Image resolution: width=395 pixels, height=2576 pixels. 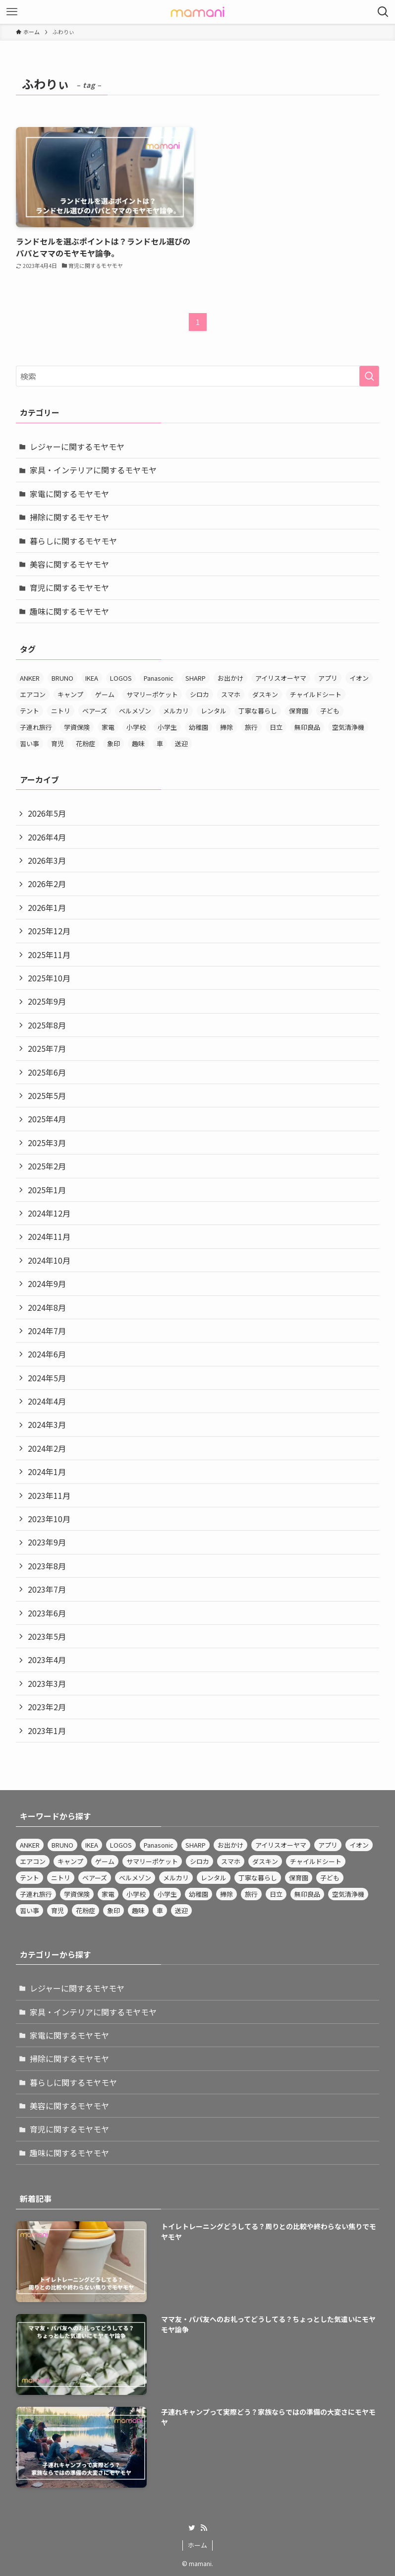 I want to click on 2025年5月, so click(x=47, y=1095).